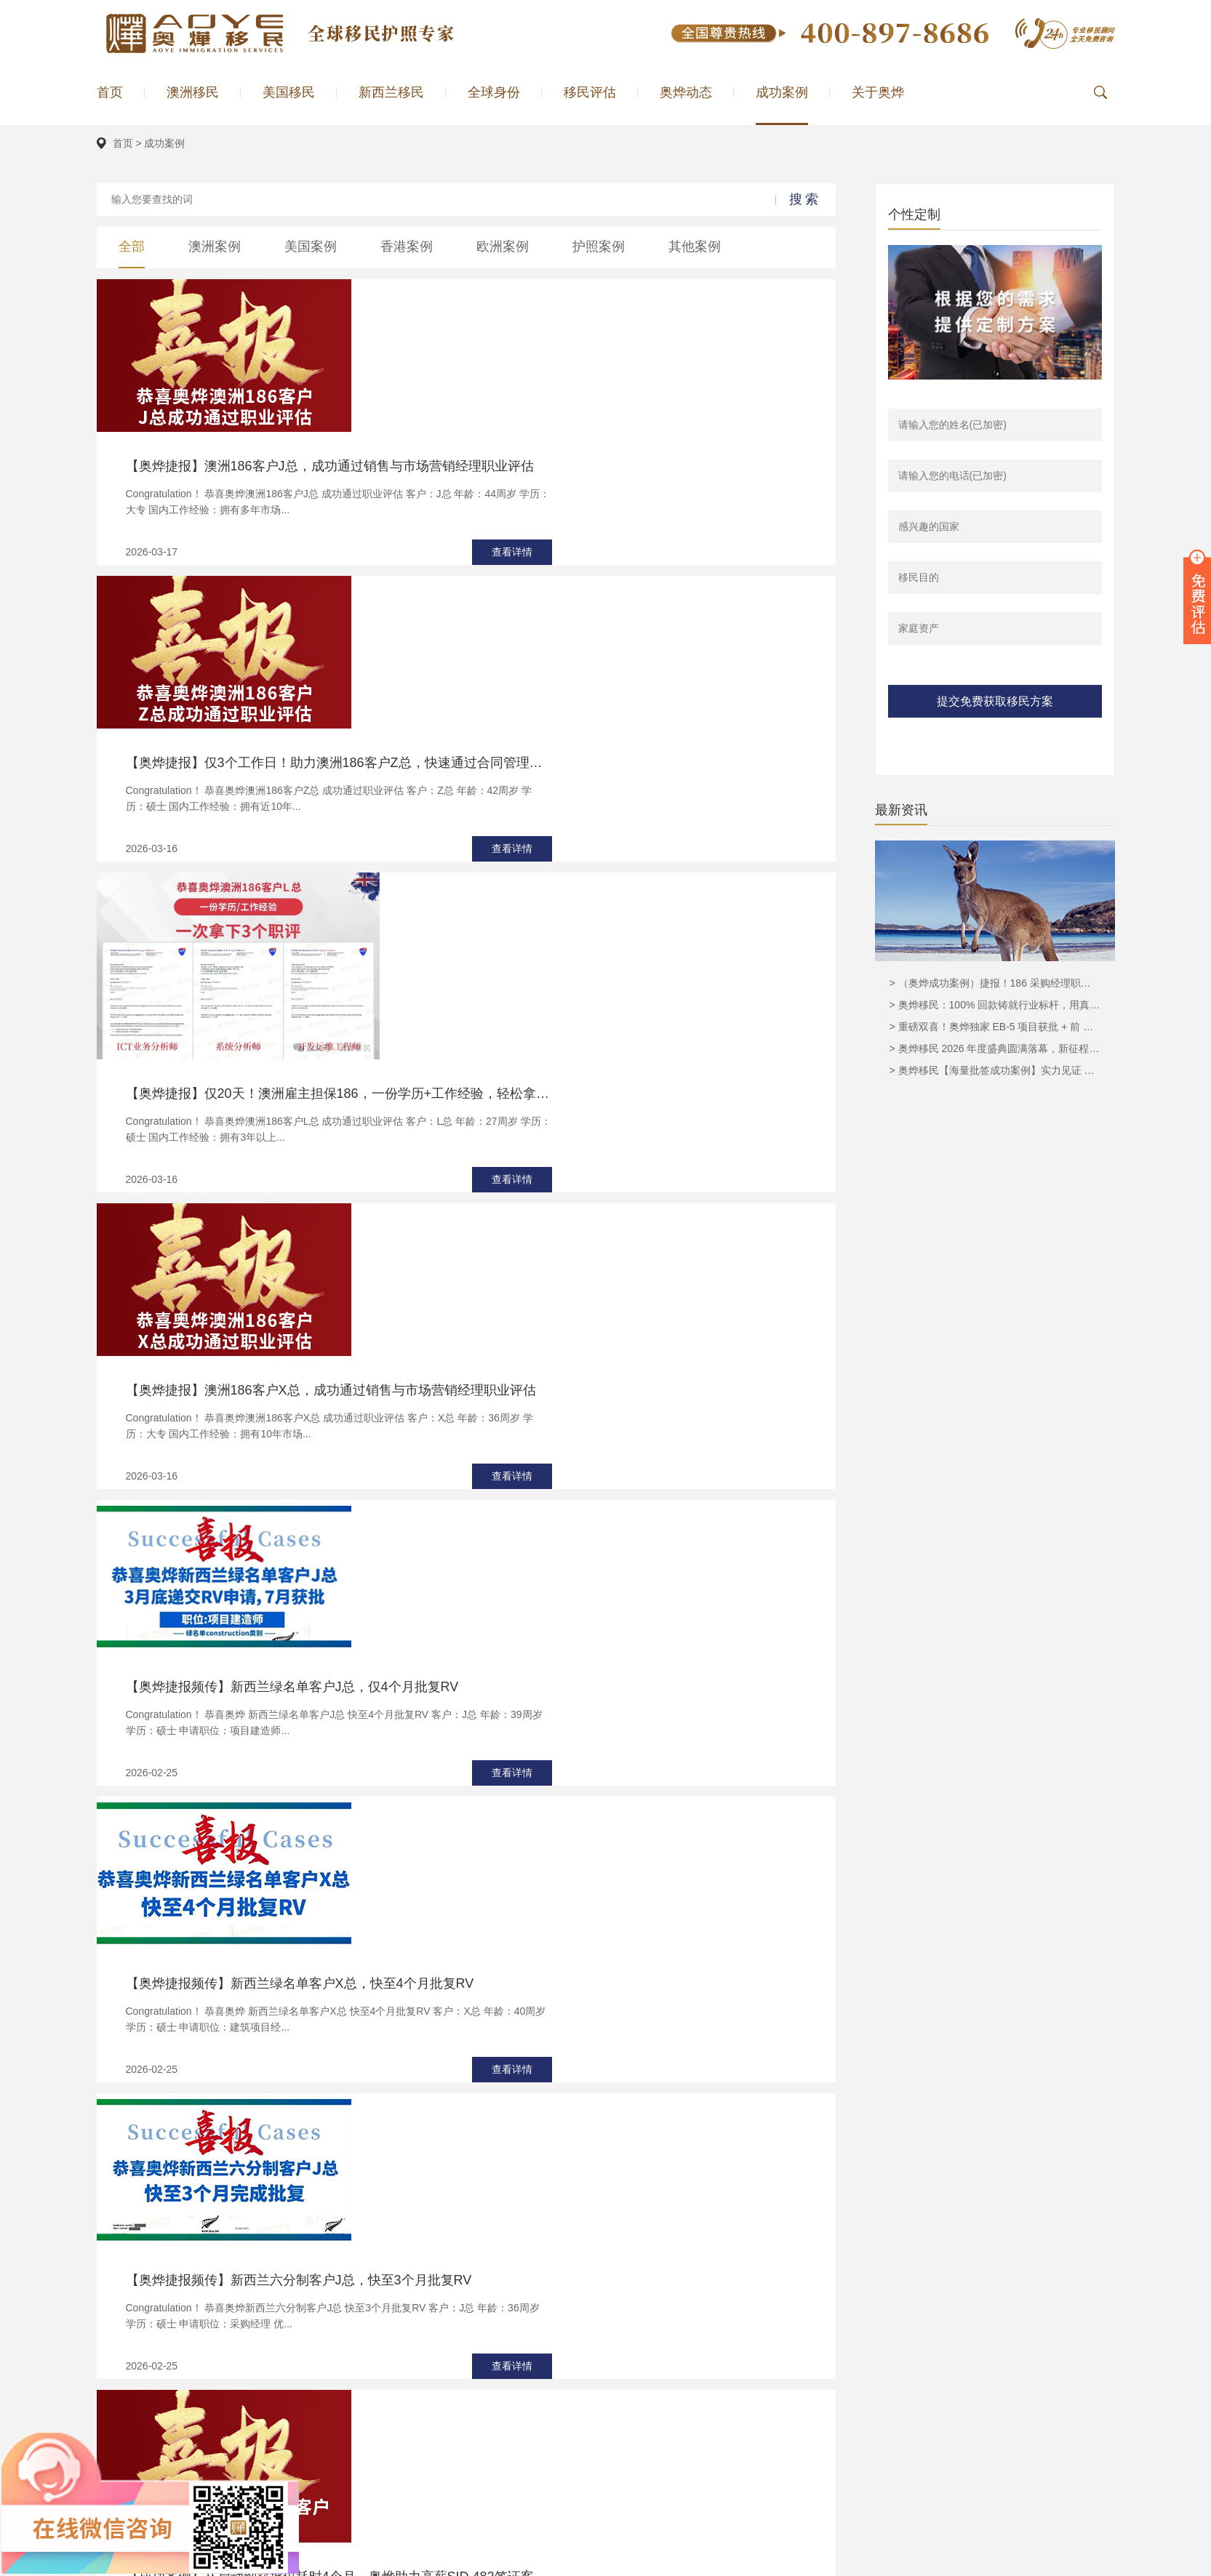 Image resolution: width=1211 pixels, height=2576 pixels. What do you see at coordinates (310, 246) in the screenshot?
I see `美国案例` at bounding box center [310, 246].